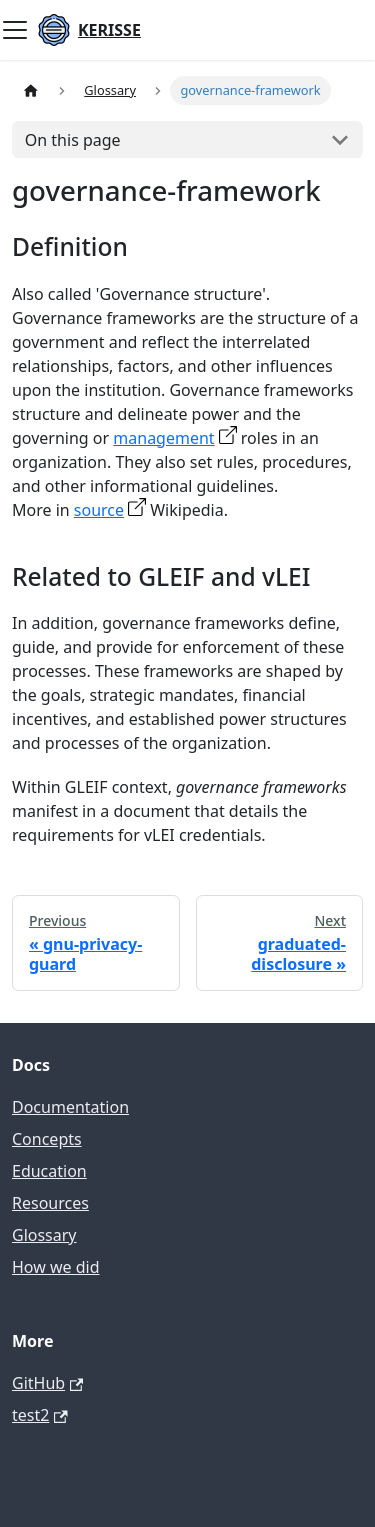 This screenshot has height=1527, width=375. Describe the element at coordinates (47, 1383) in the screenshot. I see `GitHub` at that location.